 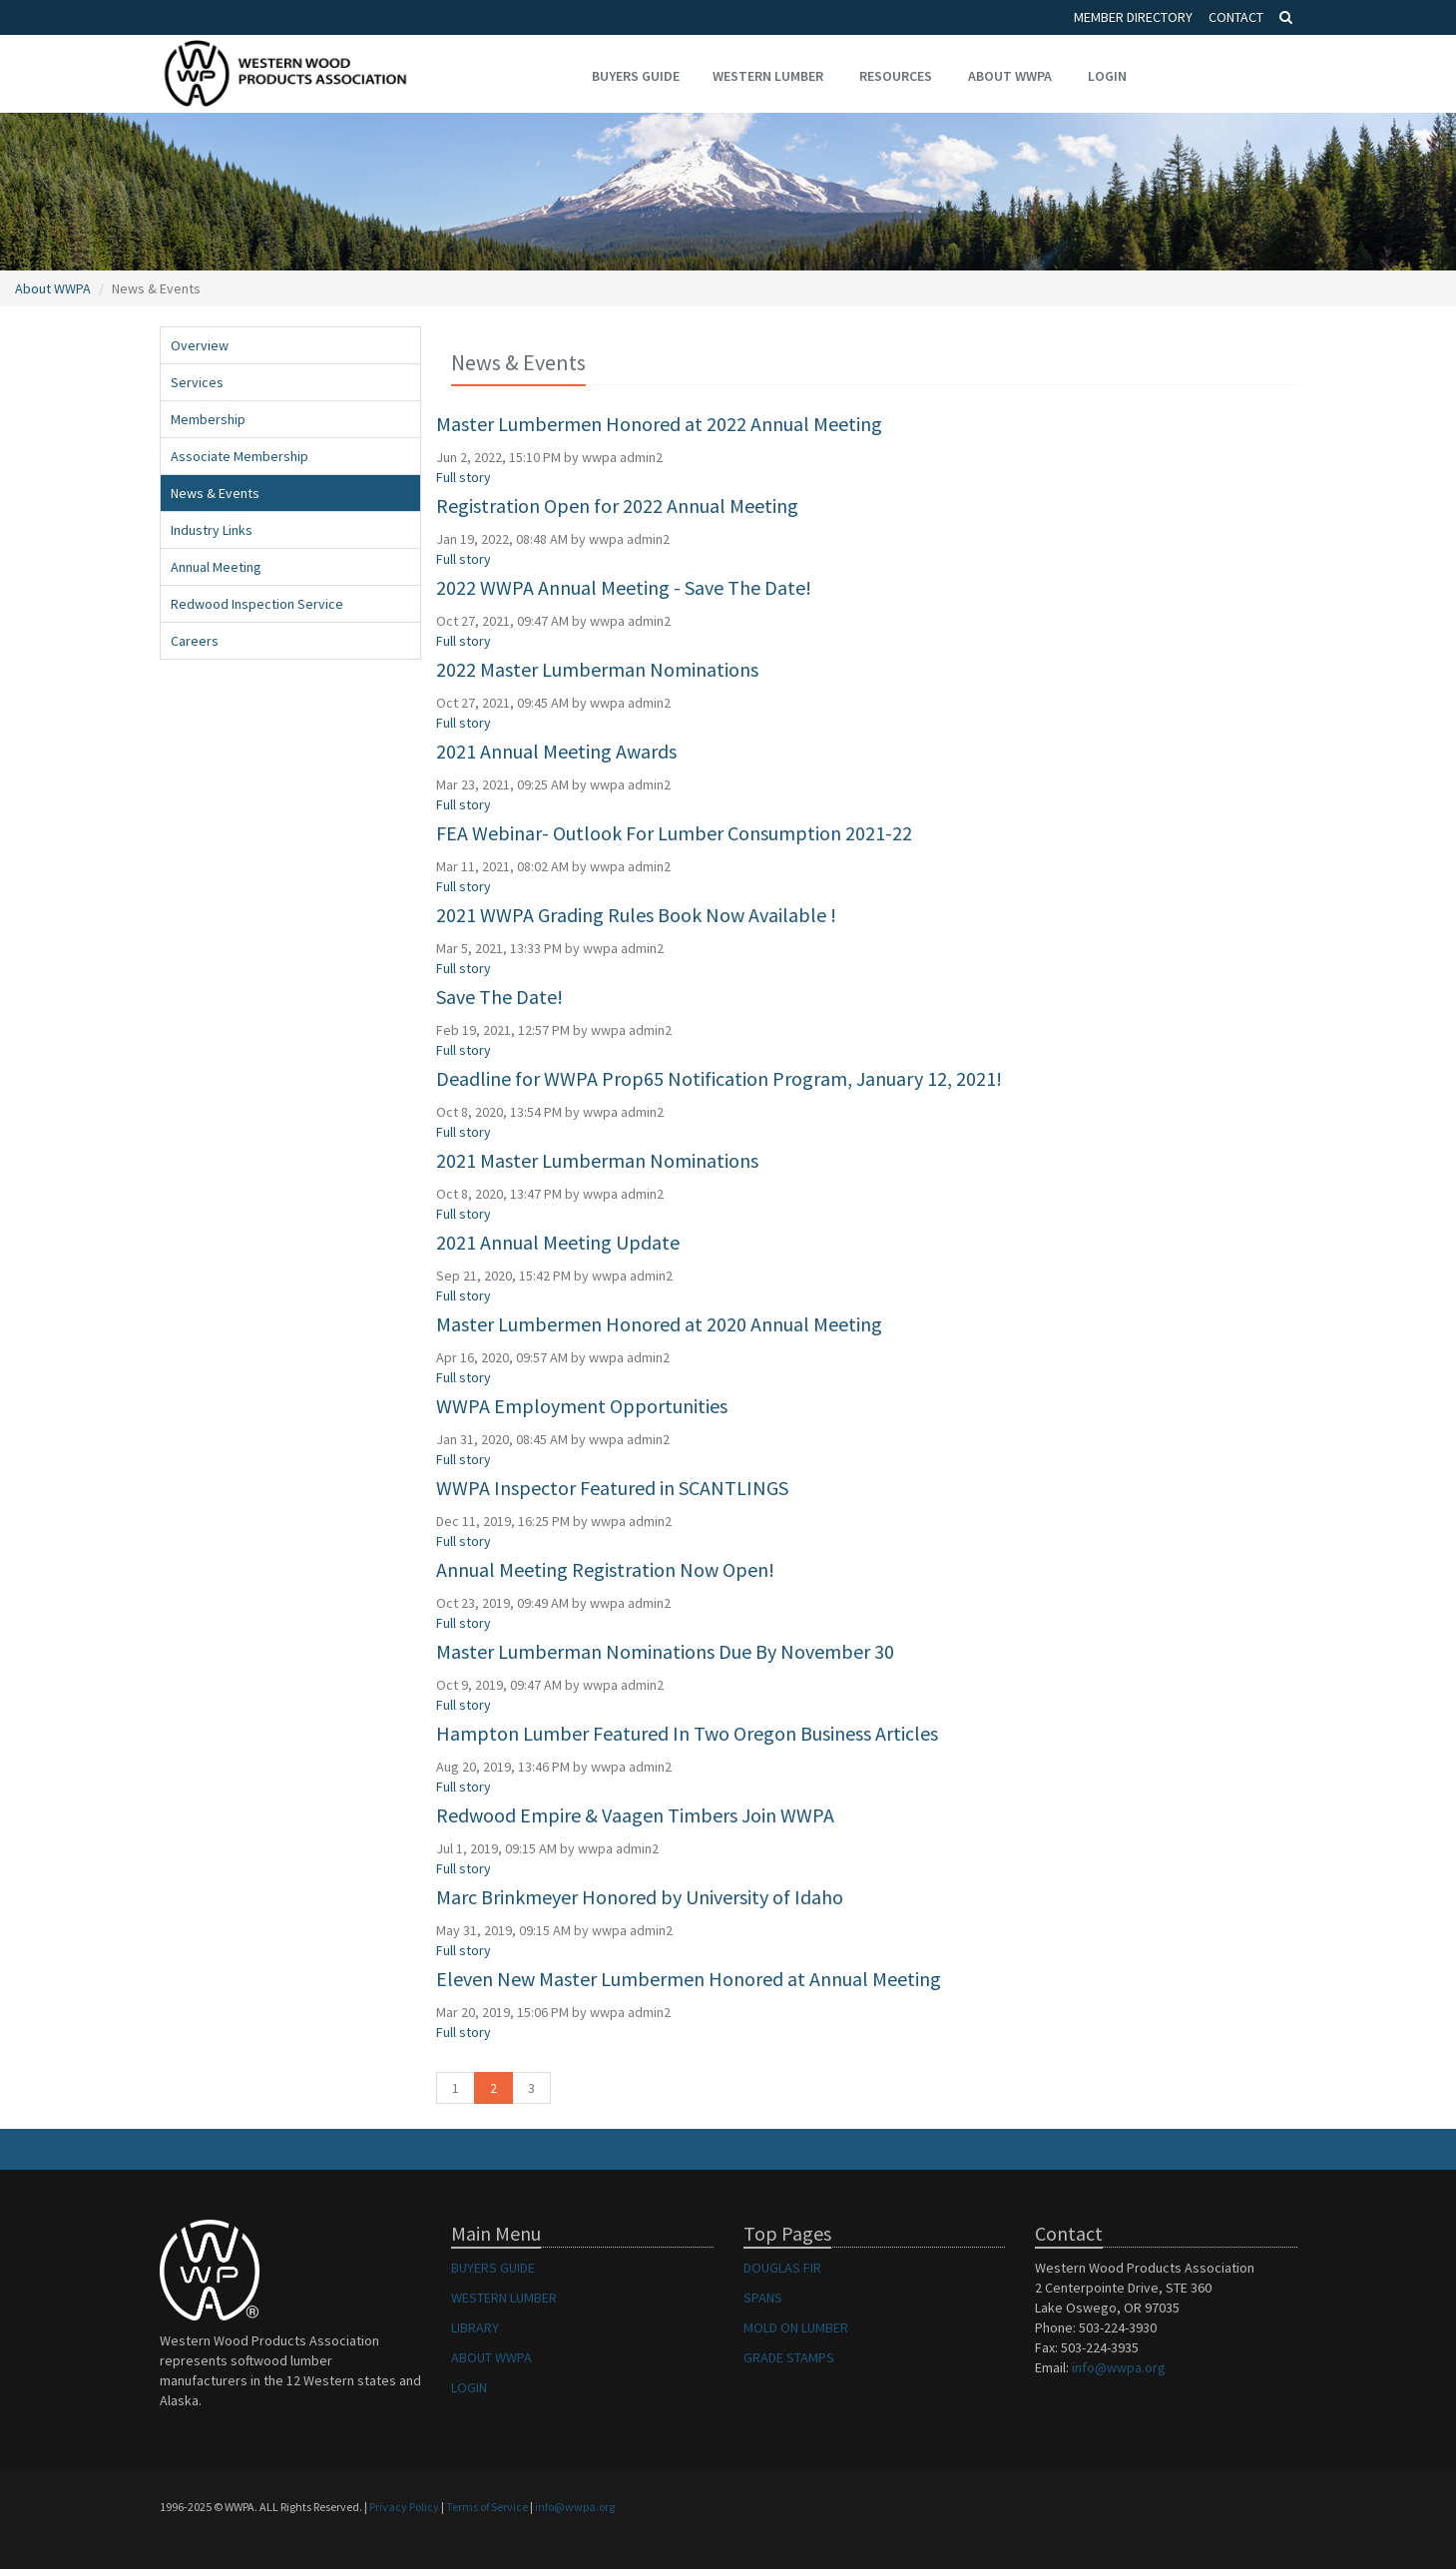 What do you see at coordinates (558, 1242) in the screenshot?
I see `2021 Annual Meeting Update` at bounding box center [558, 1242].